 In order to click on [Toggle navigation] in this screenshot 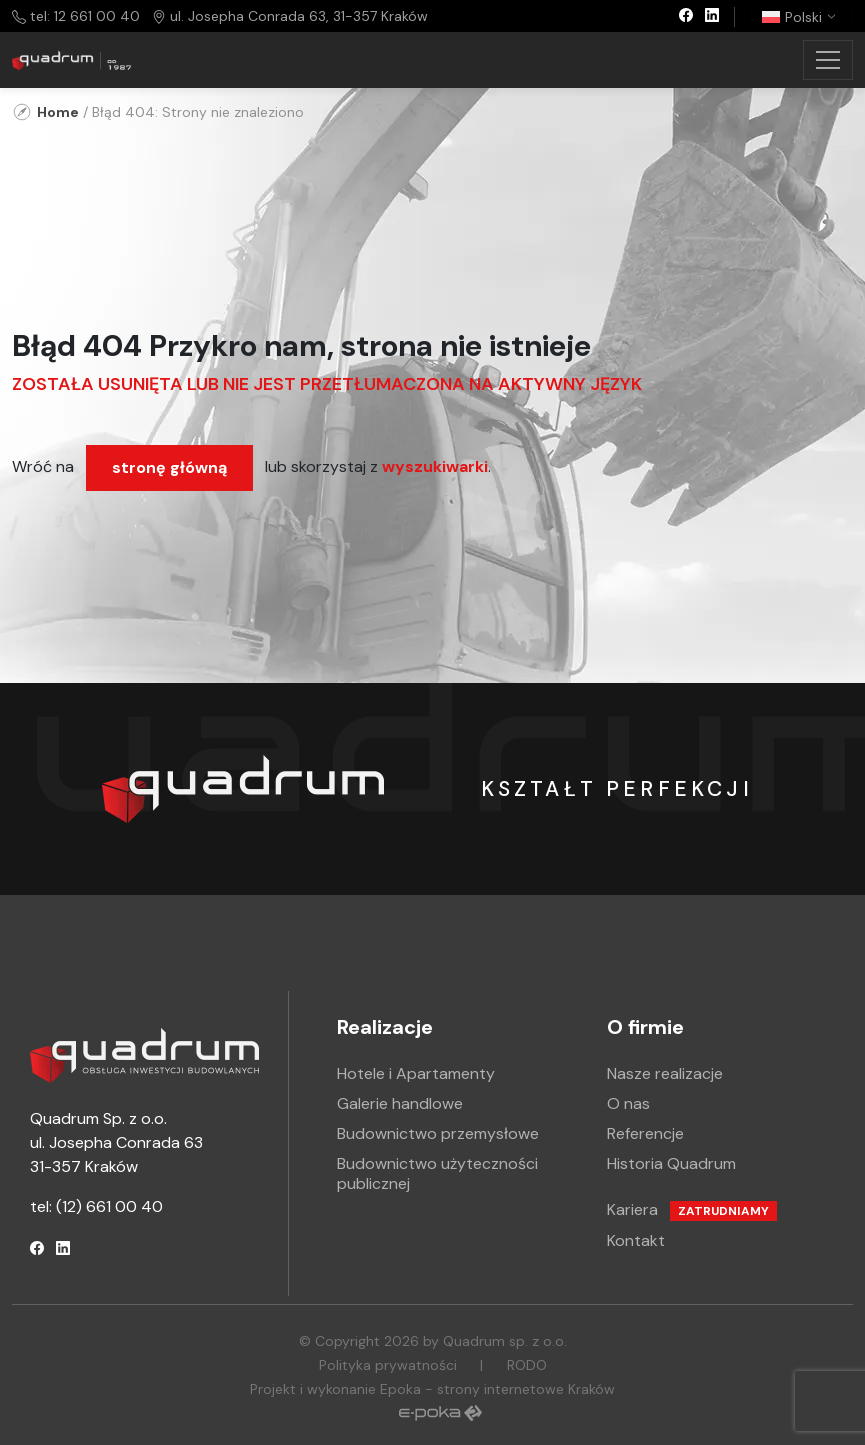, I will do `click(828, 60)`.